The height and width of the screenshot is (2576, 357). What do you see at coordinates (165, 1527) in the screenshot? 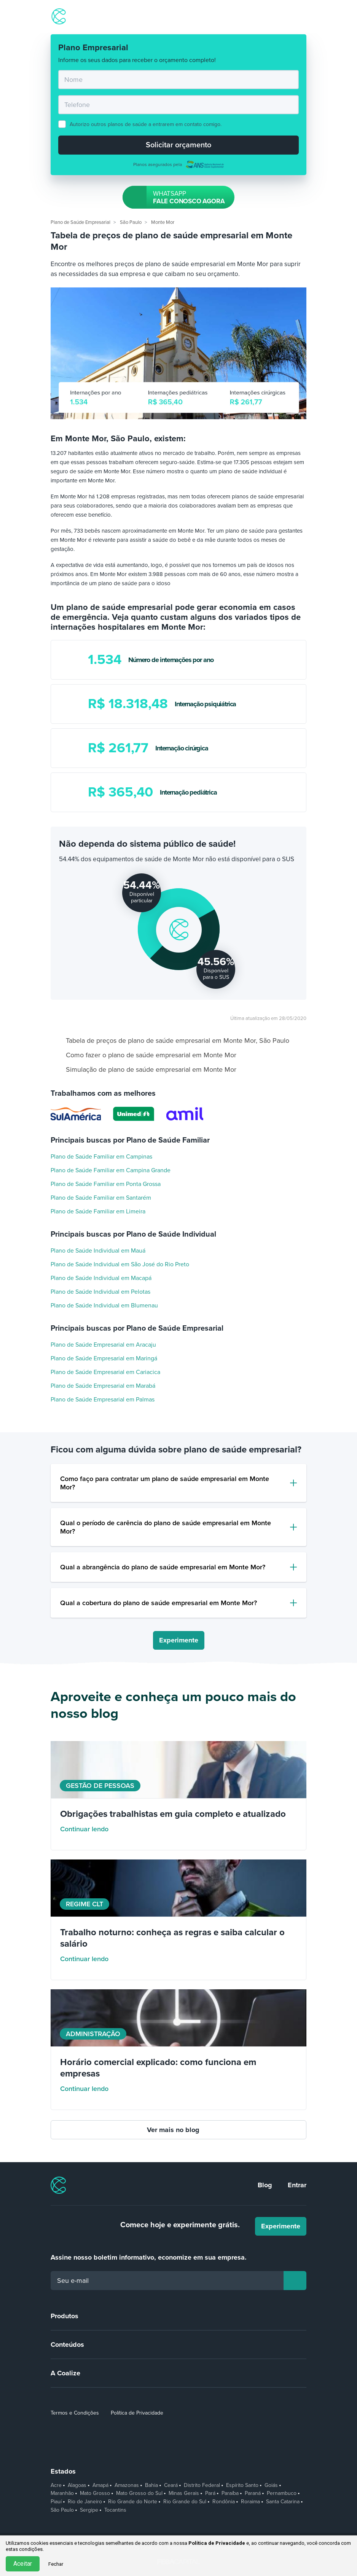
I see `Qual o período de carência do plano de saúde empresarial em Monte Mor?` at bounding box center [165, 1527].